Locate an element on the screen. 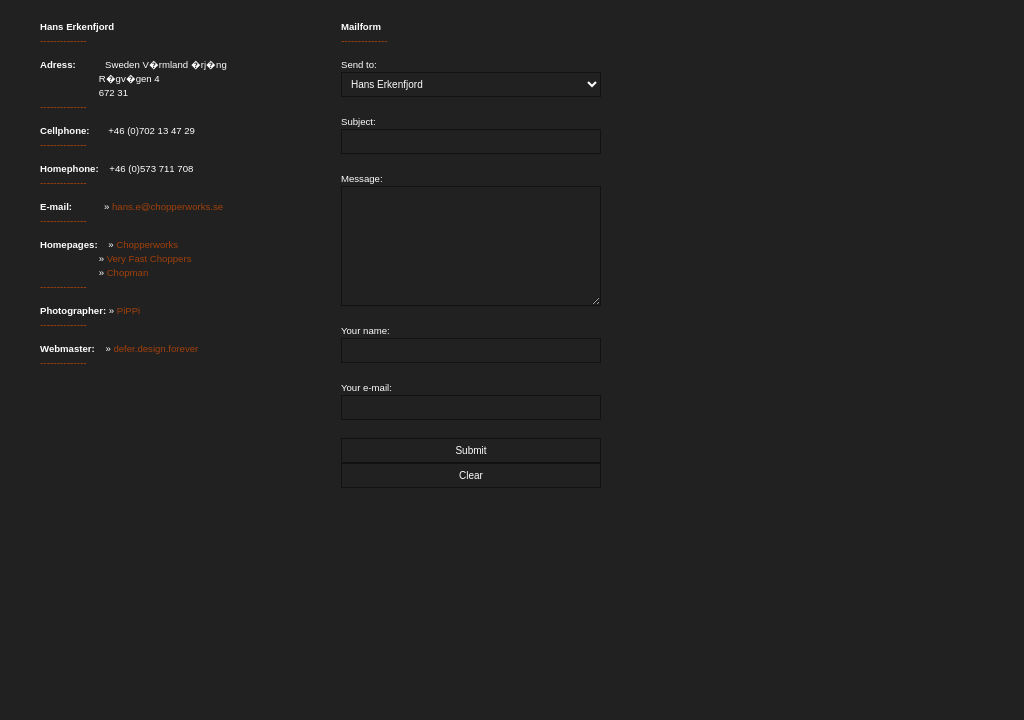  hans.e@chopperworks.se is located at coordinates (167, 206).